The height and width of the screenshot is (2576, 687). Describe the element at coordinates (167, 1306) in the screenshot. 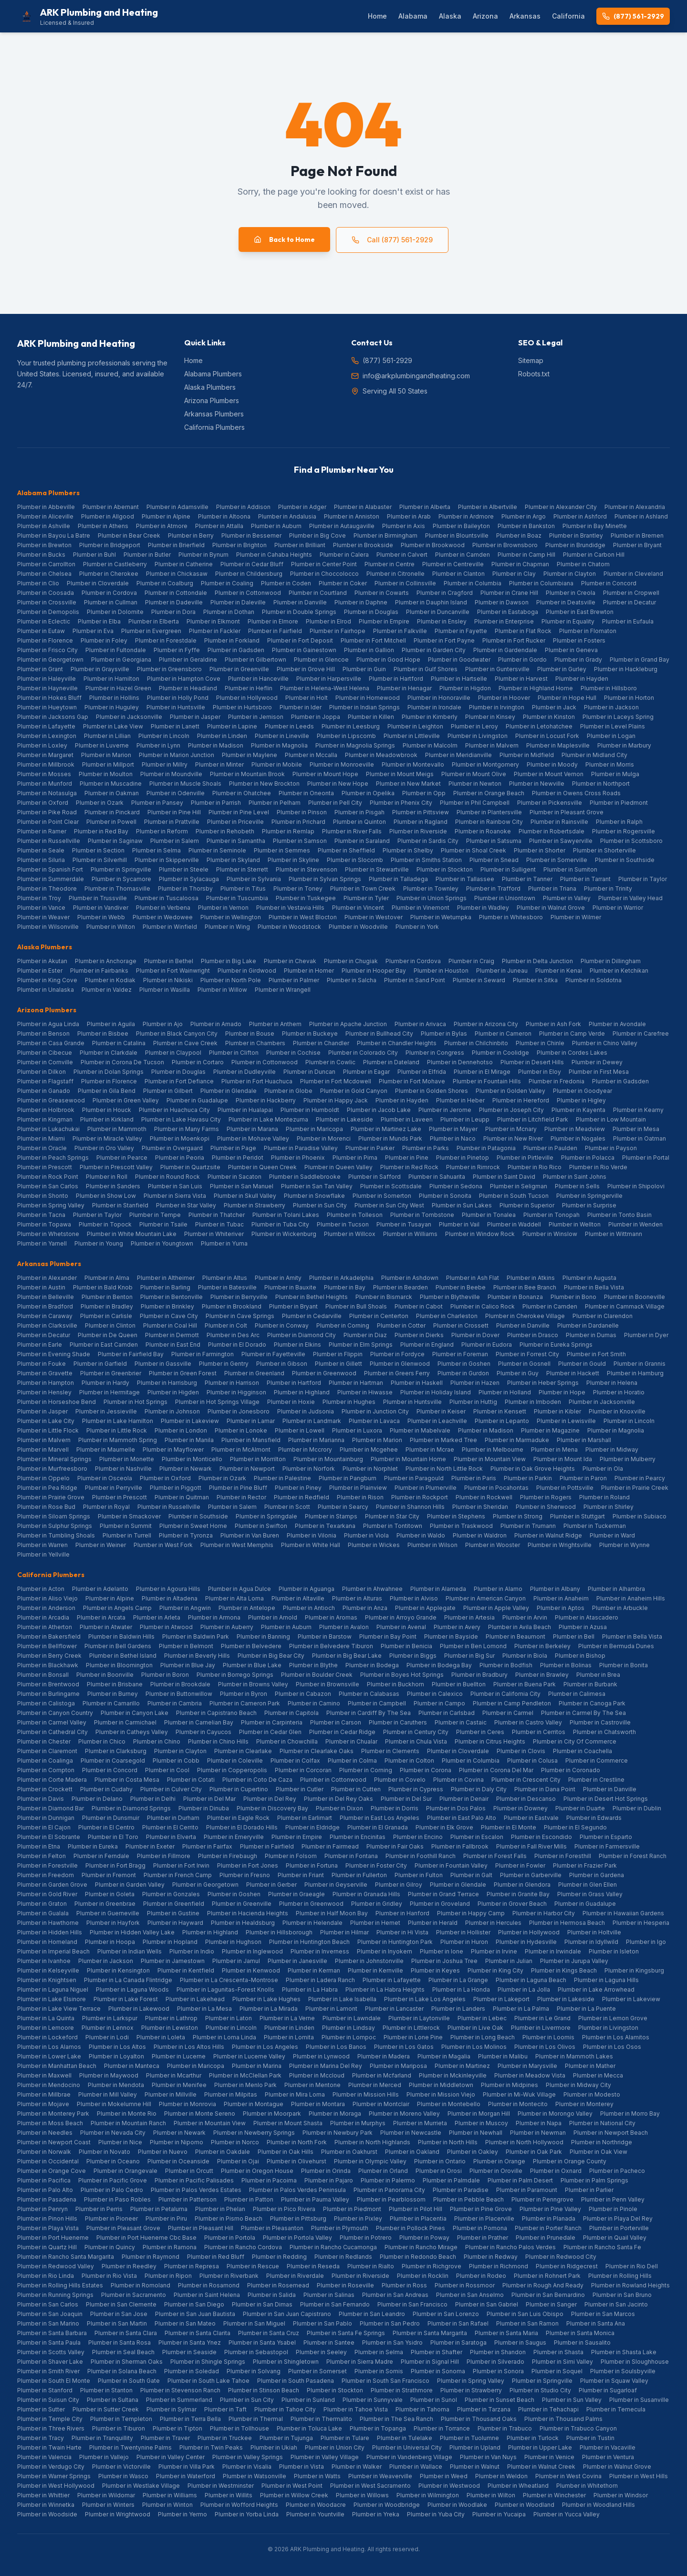

I see `Plumber in Brinkley` at that location.